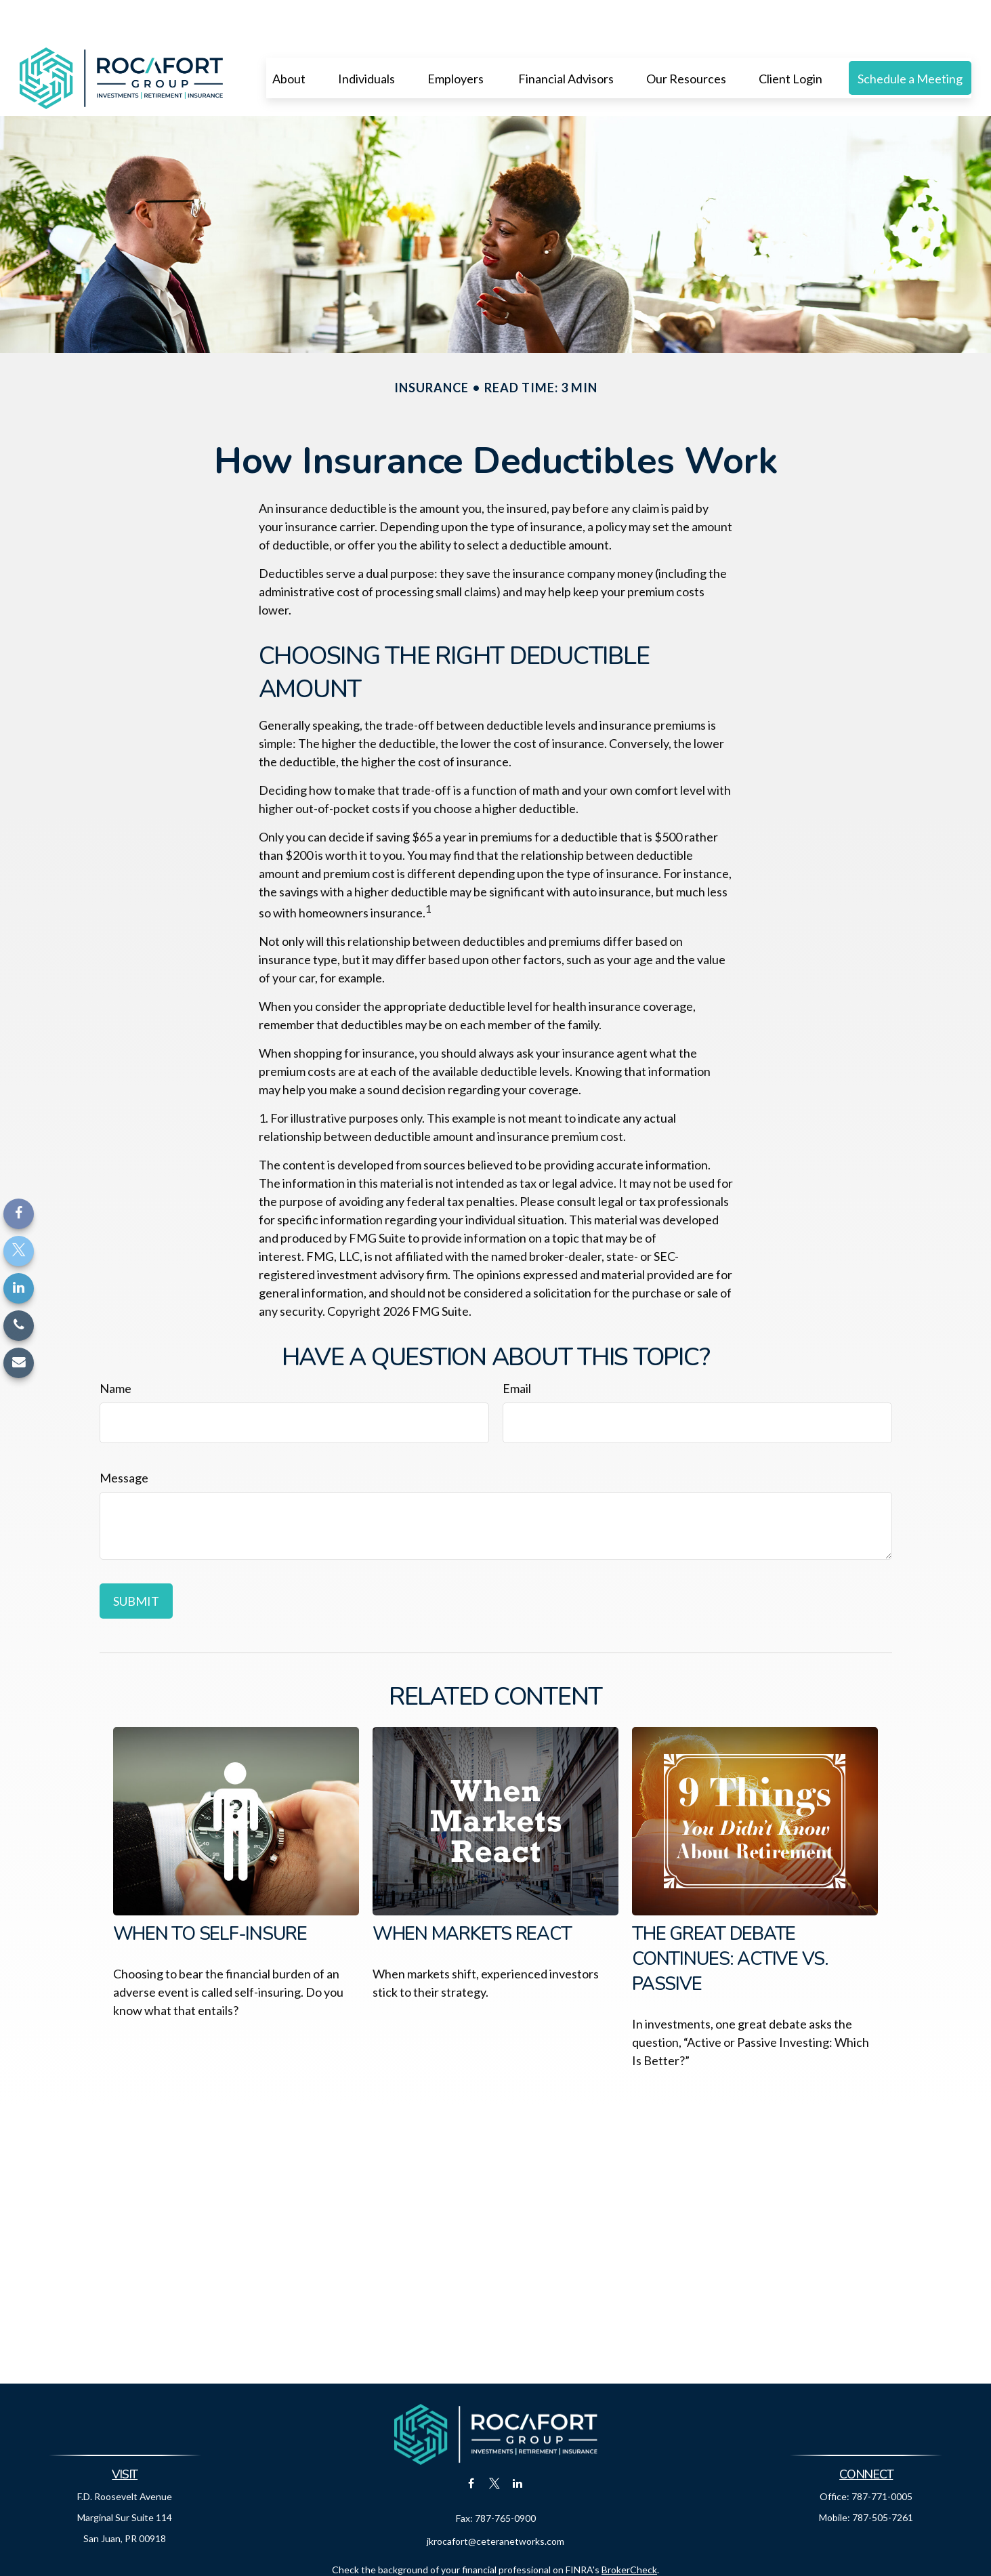  Describe the element at coordinates (730, 1918) in the screenshot. I see `The Great Debate Continues: Active vs. Passive` at that location.